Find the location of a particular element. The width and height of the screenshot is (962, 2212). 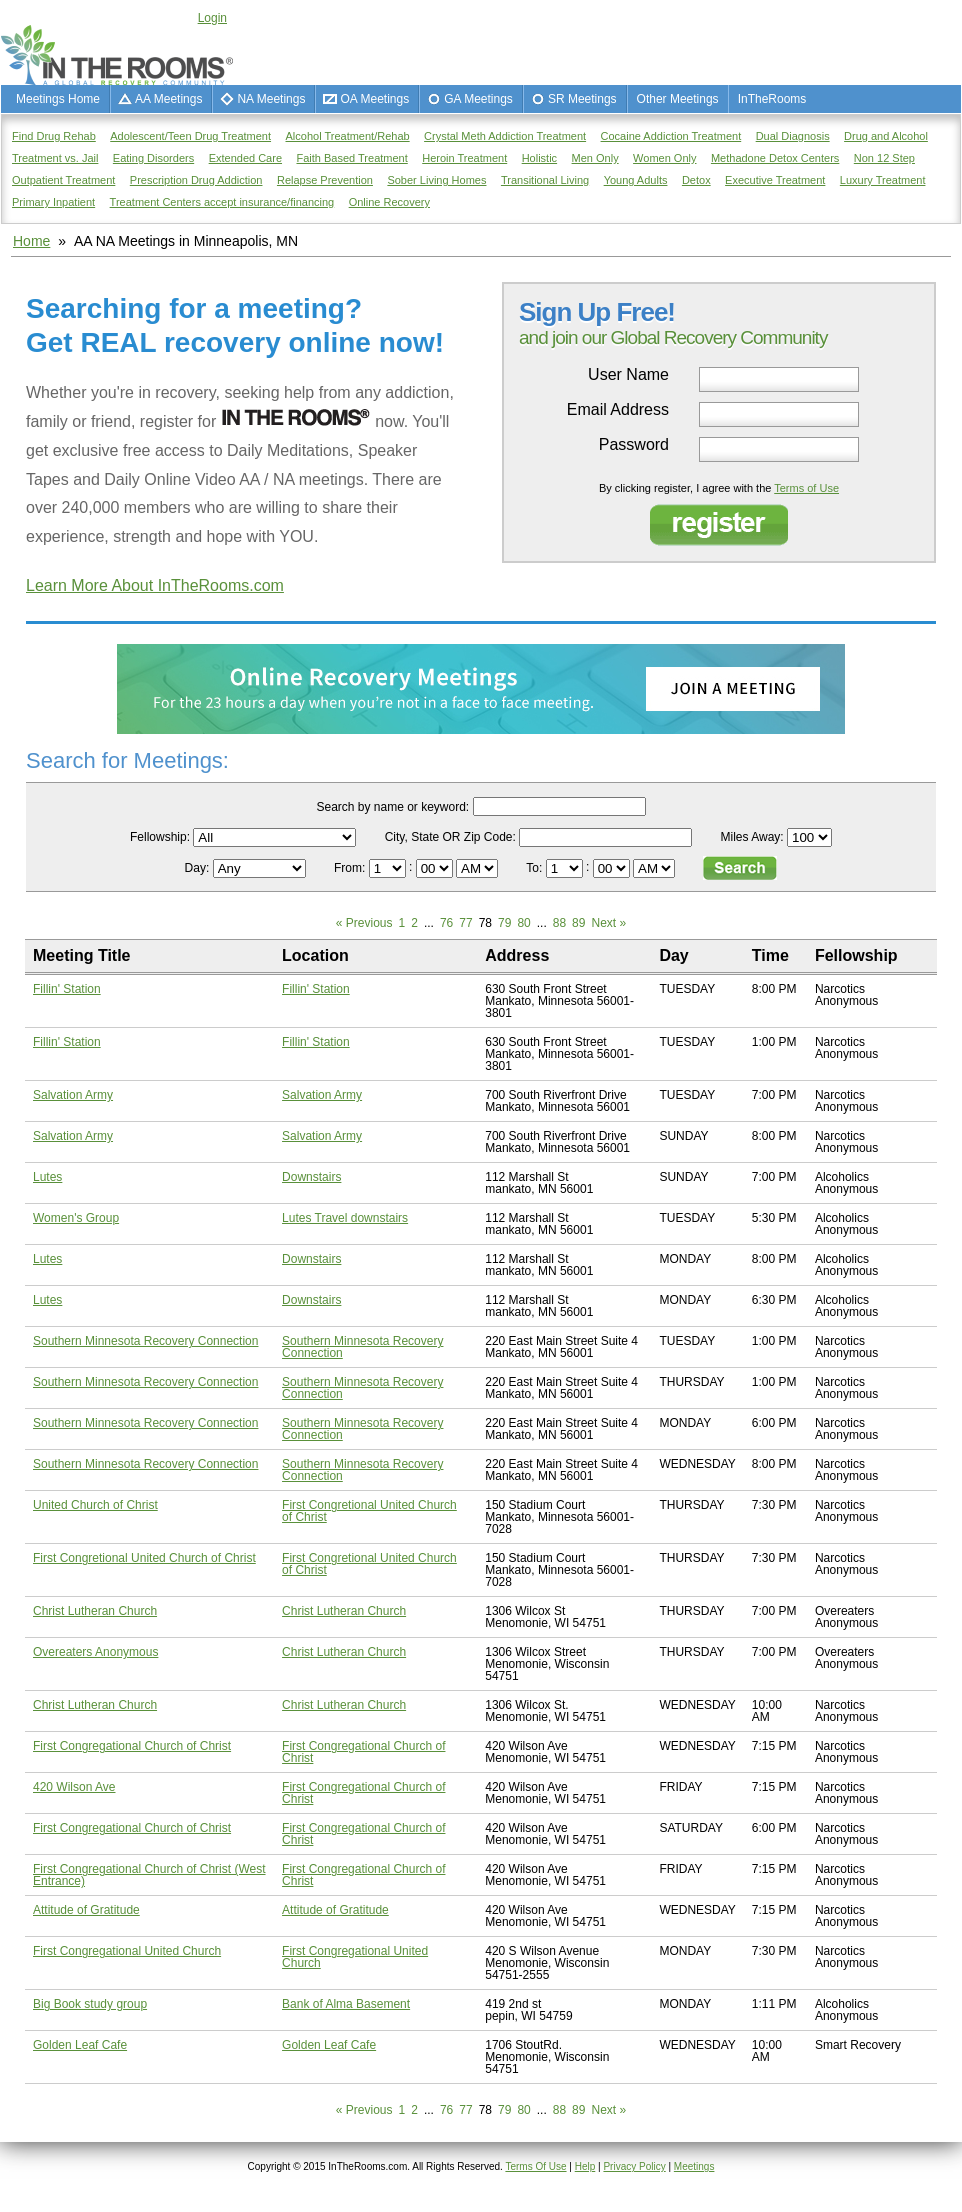

76 is located at coordinates (446, 923).